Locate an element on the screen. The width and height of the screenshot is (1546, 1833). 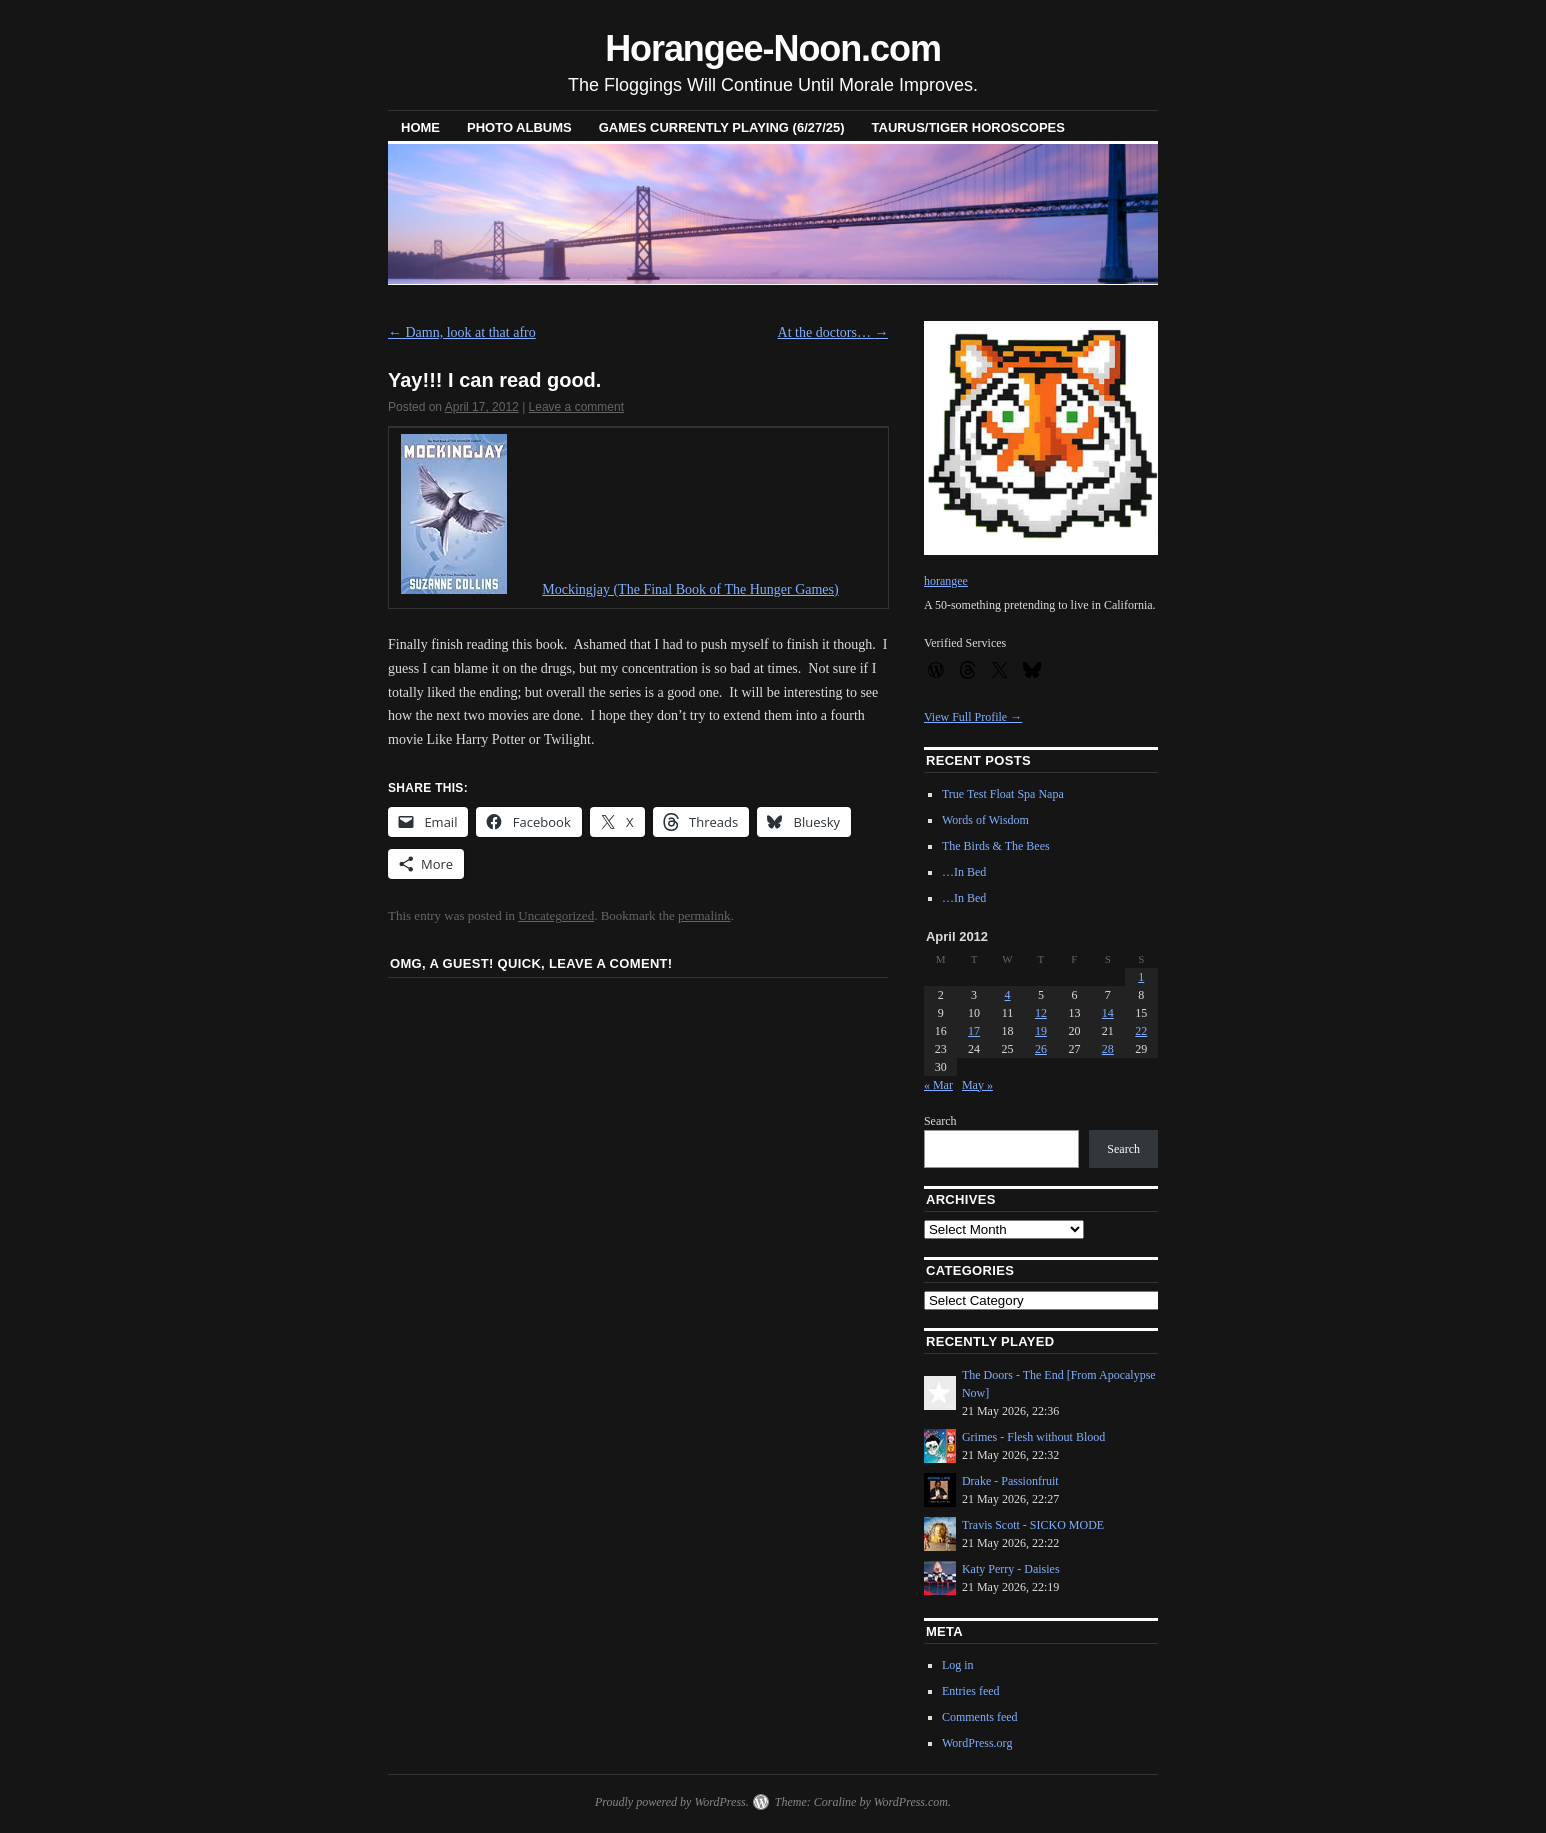
17 [Posts published on April 17, 2012] is located at coordinates (974, 1031).